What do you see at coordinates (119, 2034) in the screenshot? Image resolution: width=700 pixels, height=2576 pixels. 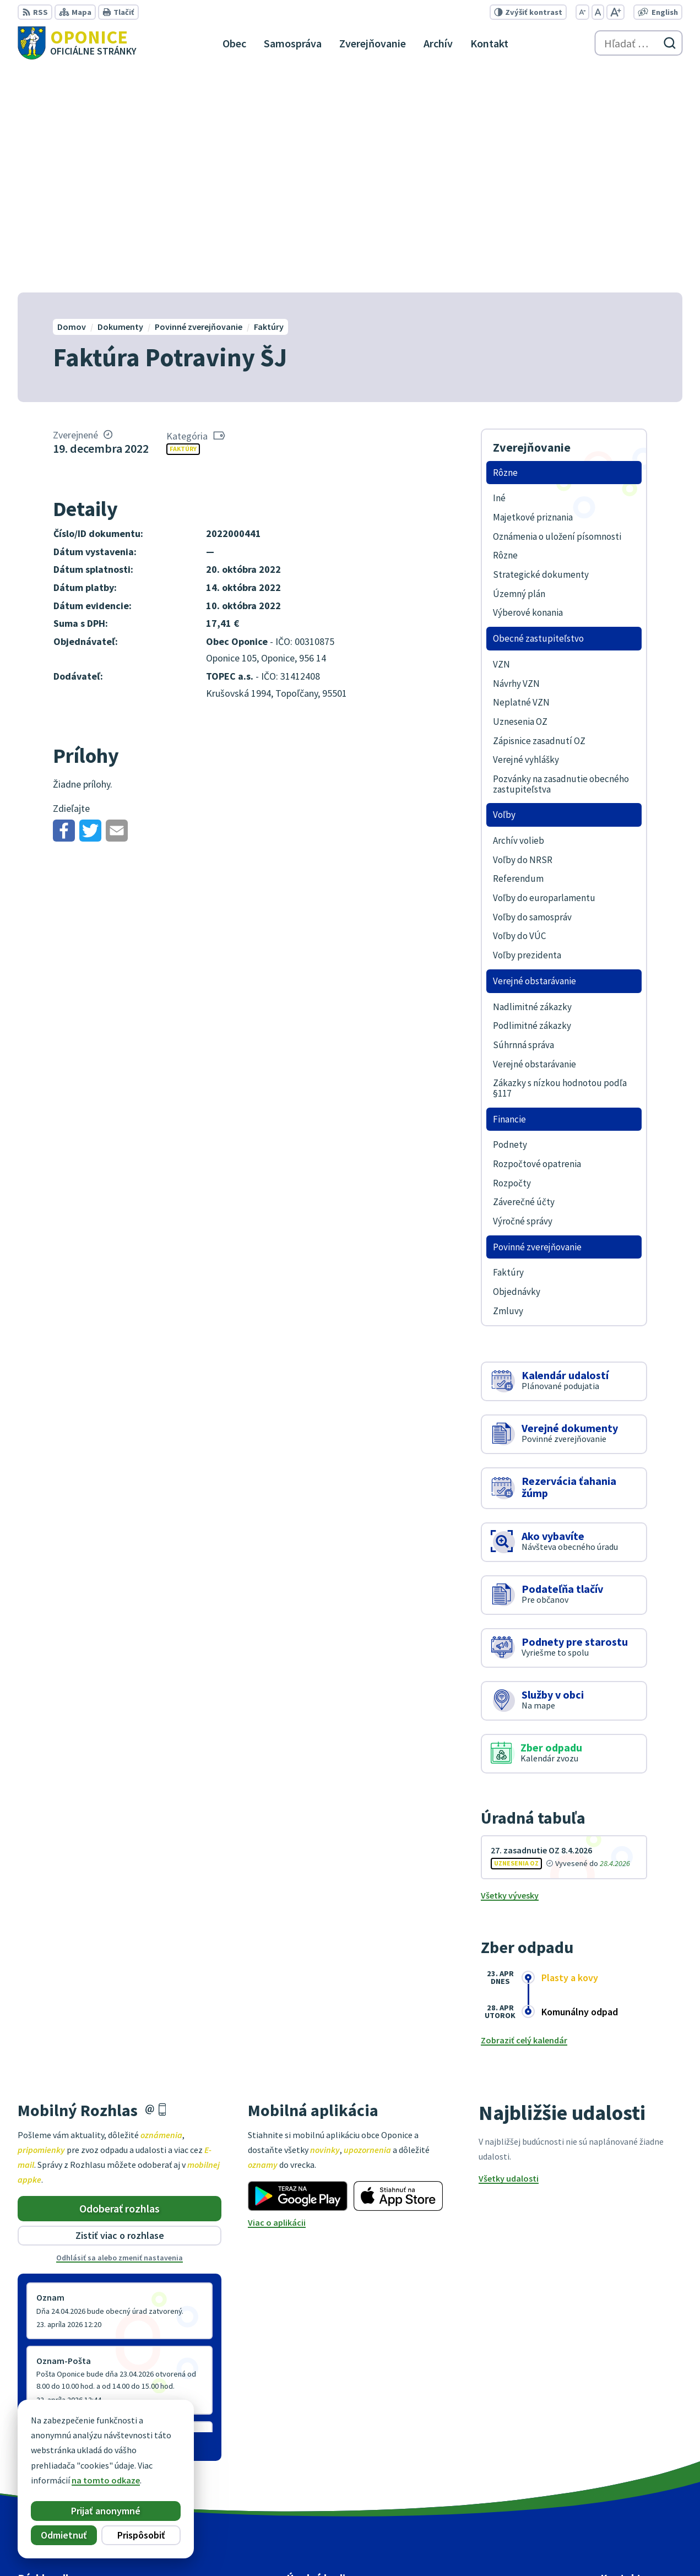 I see `Odhlásiť sa alebo zmeniť nastavenia` at bounding box center [119, 2034].